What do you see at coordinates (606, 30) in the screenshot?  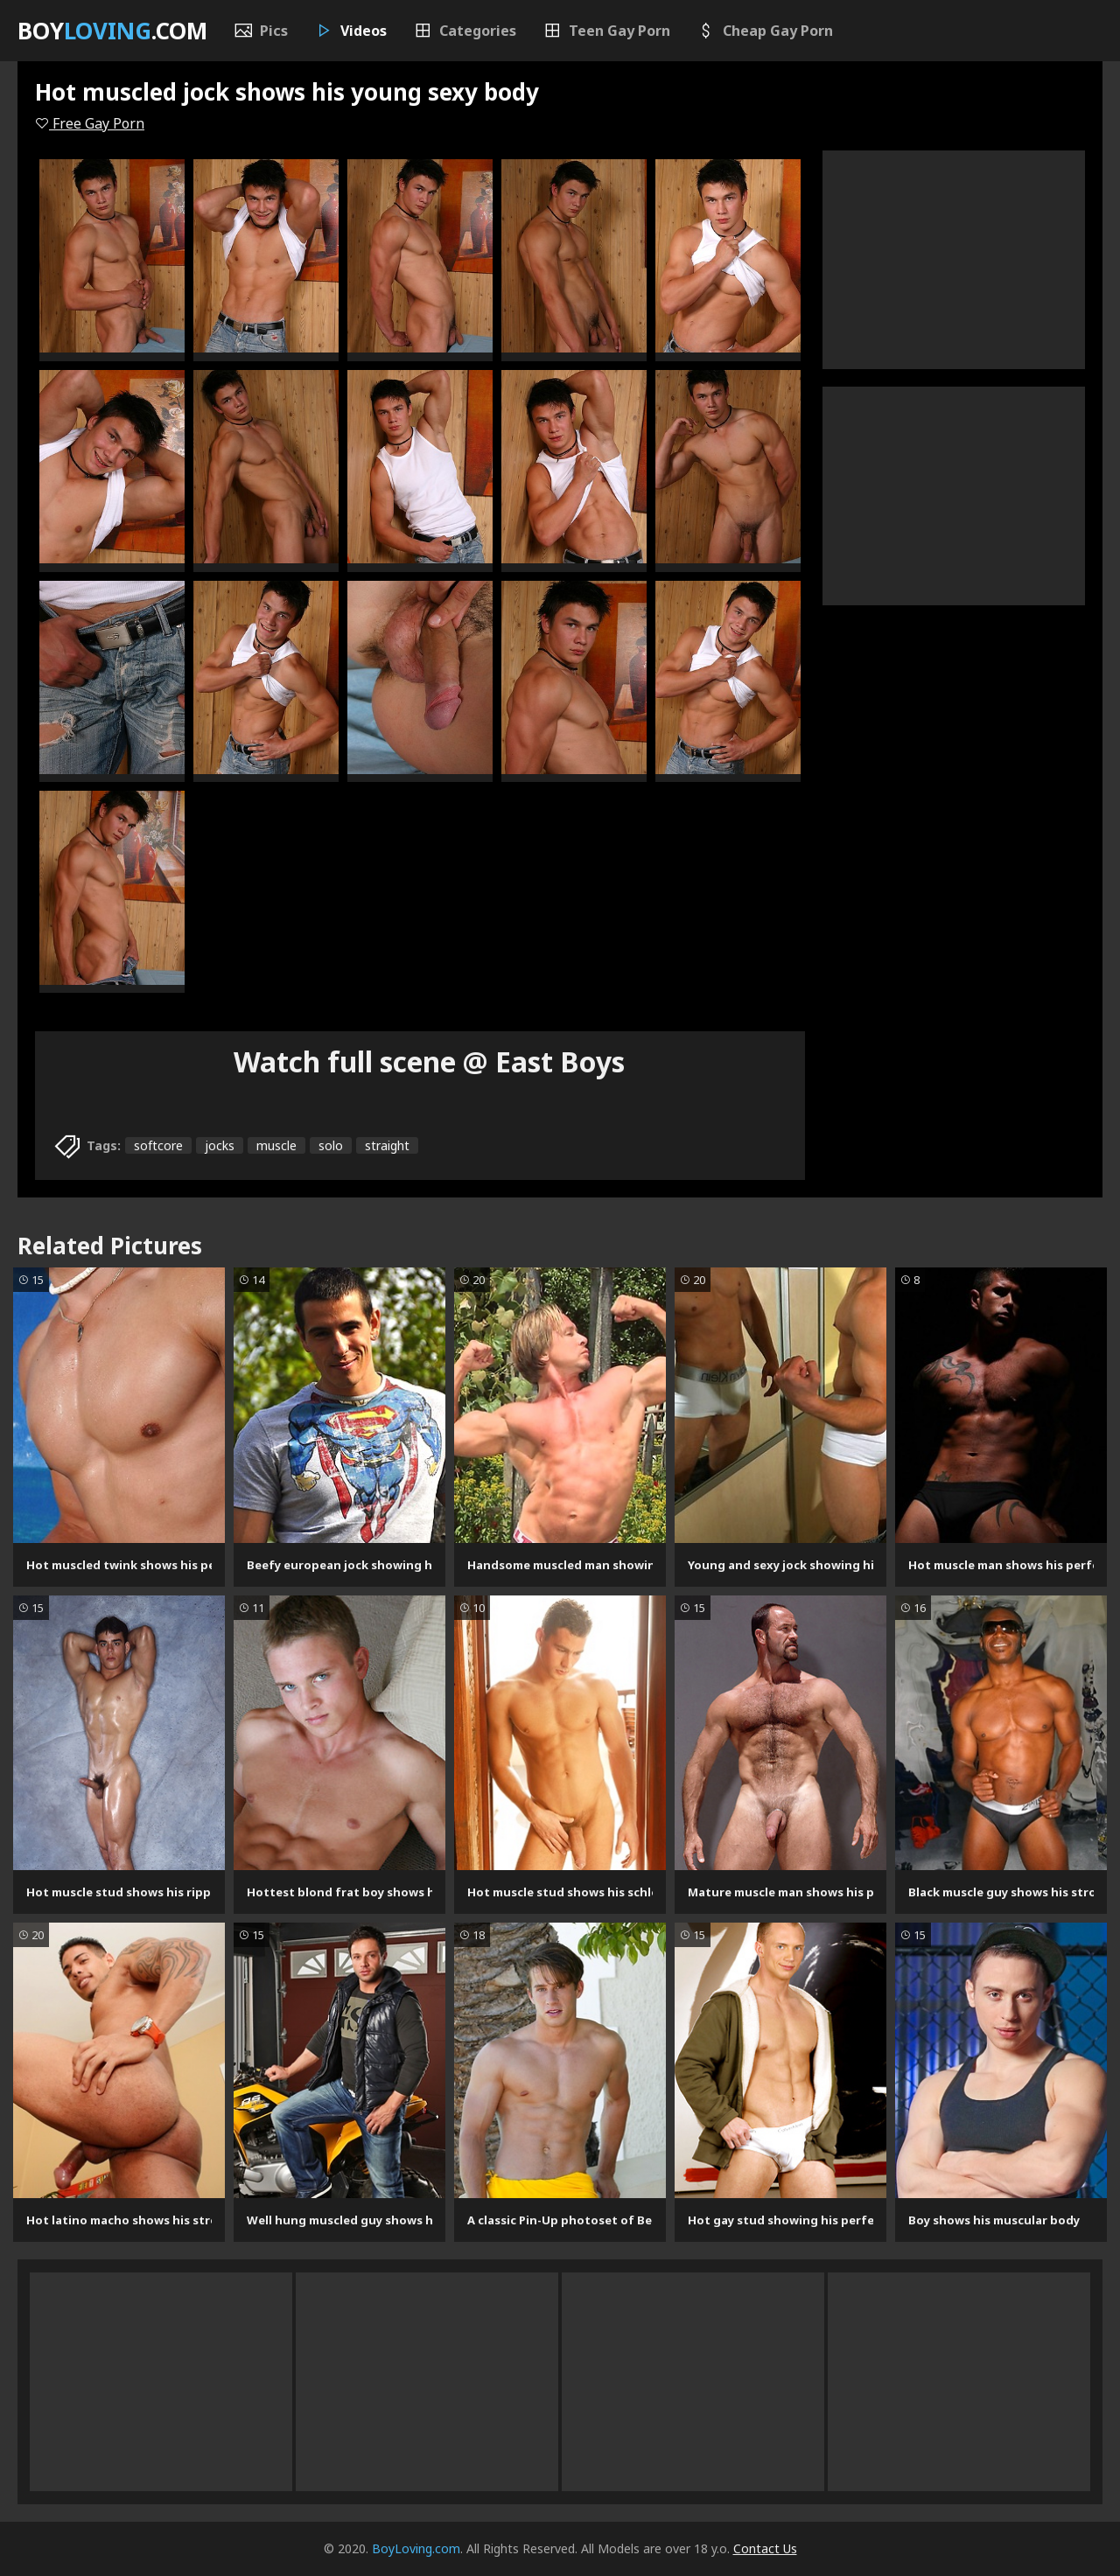 I see `Teen Gay Porn` at bounding box center [606, 30].